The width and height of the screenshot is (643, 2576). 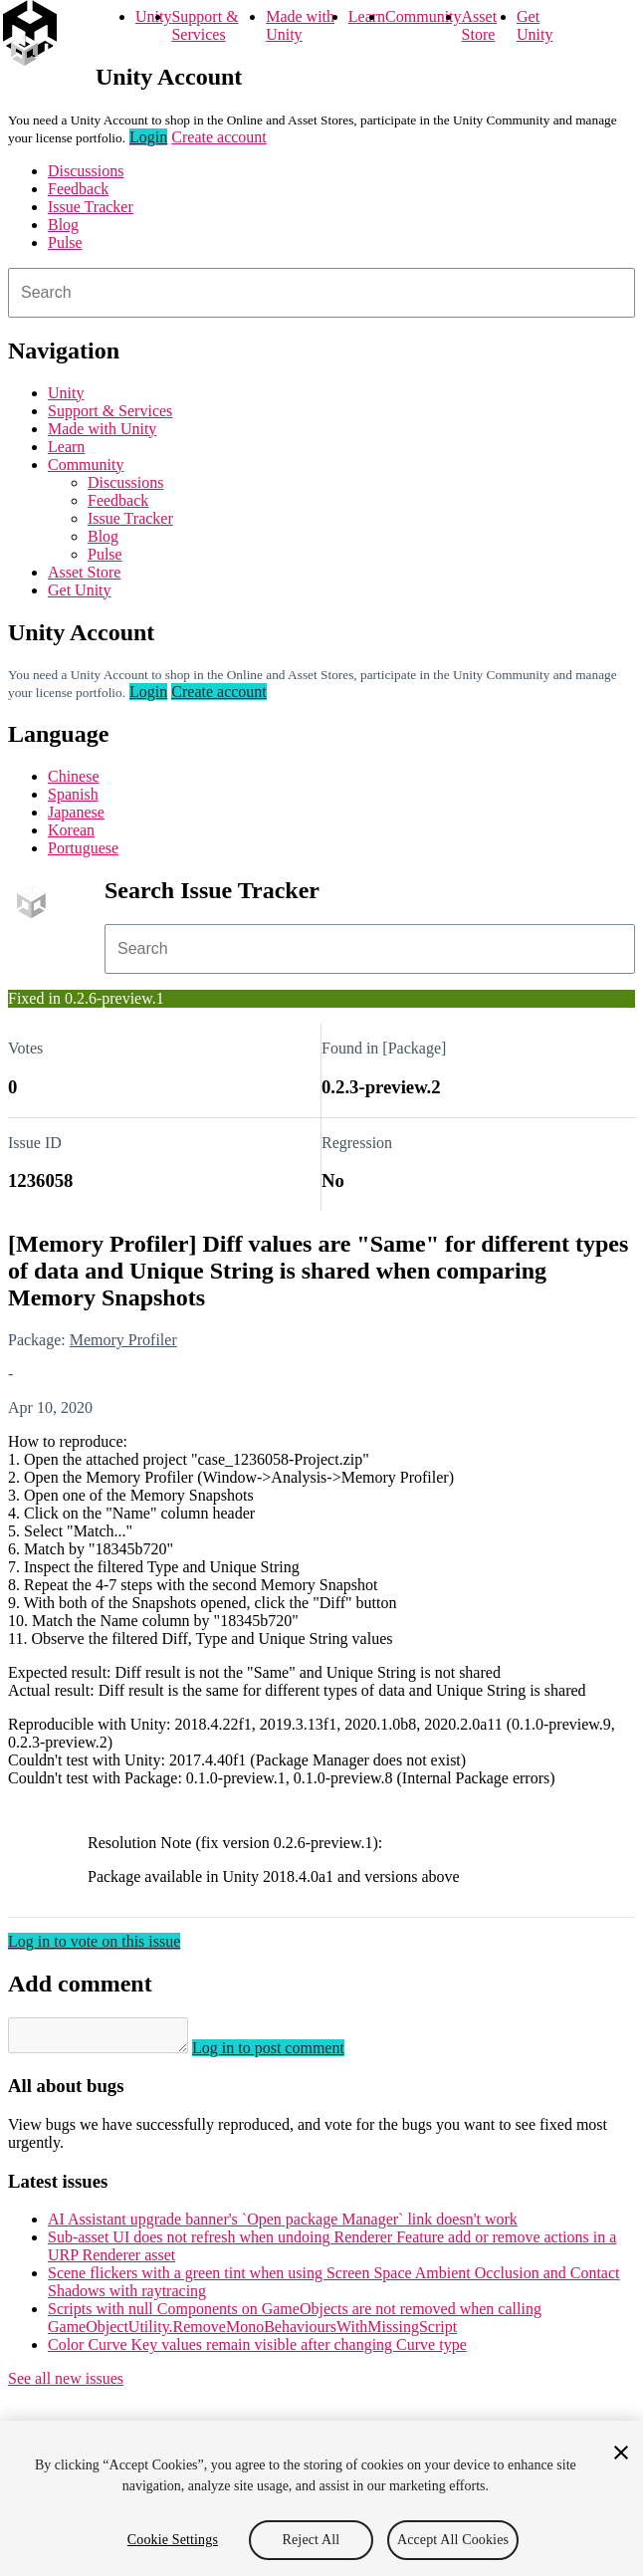 I want to click on Login, so click(x=148, y=136).